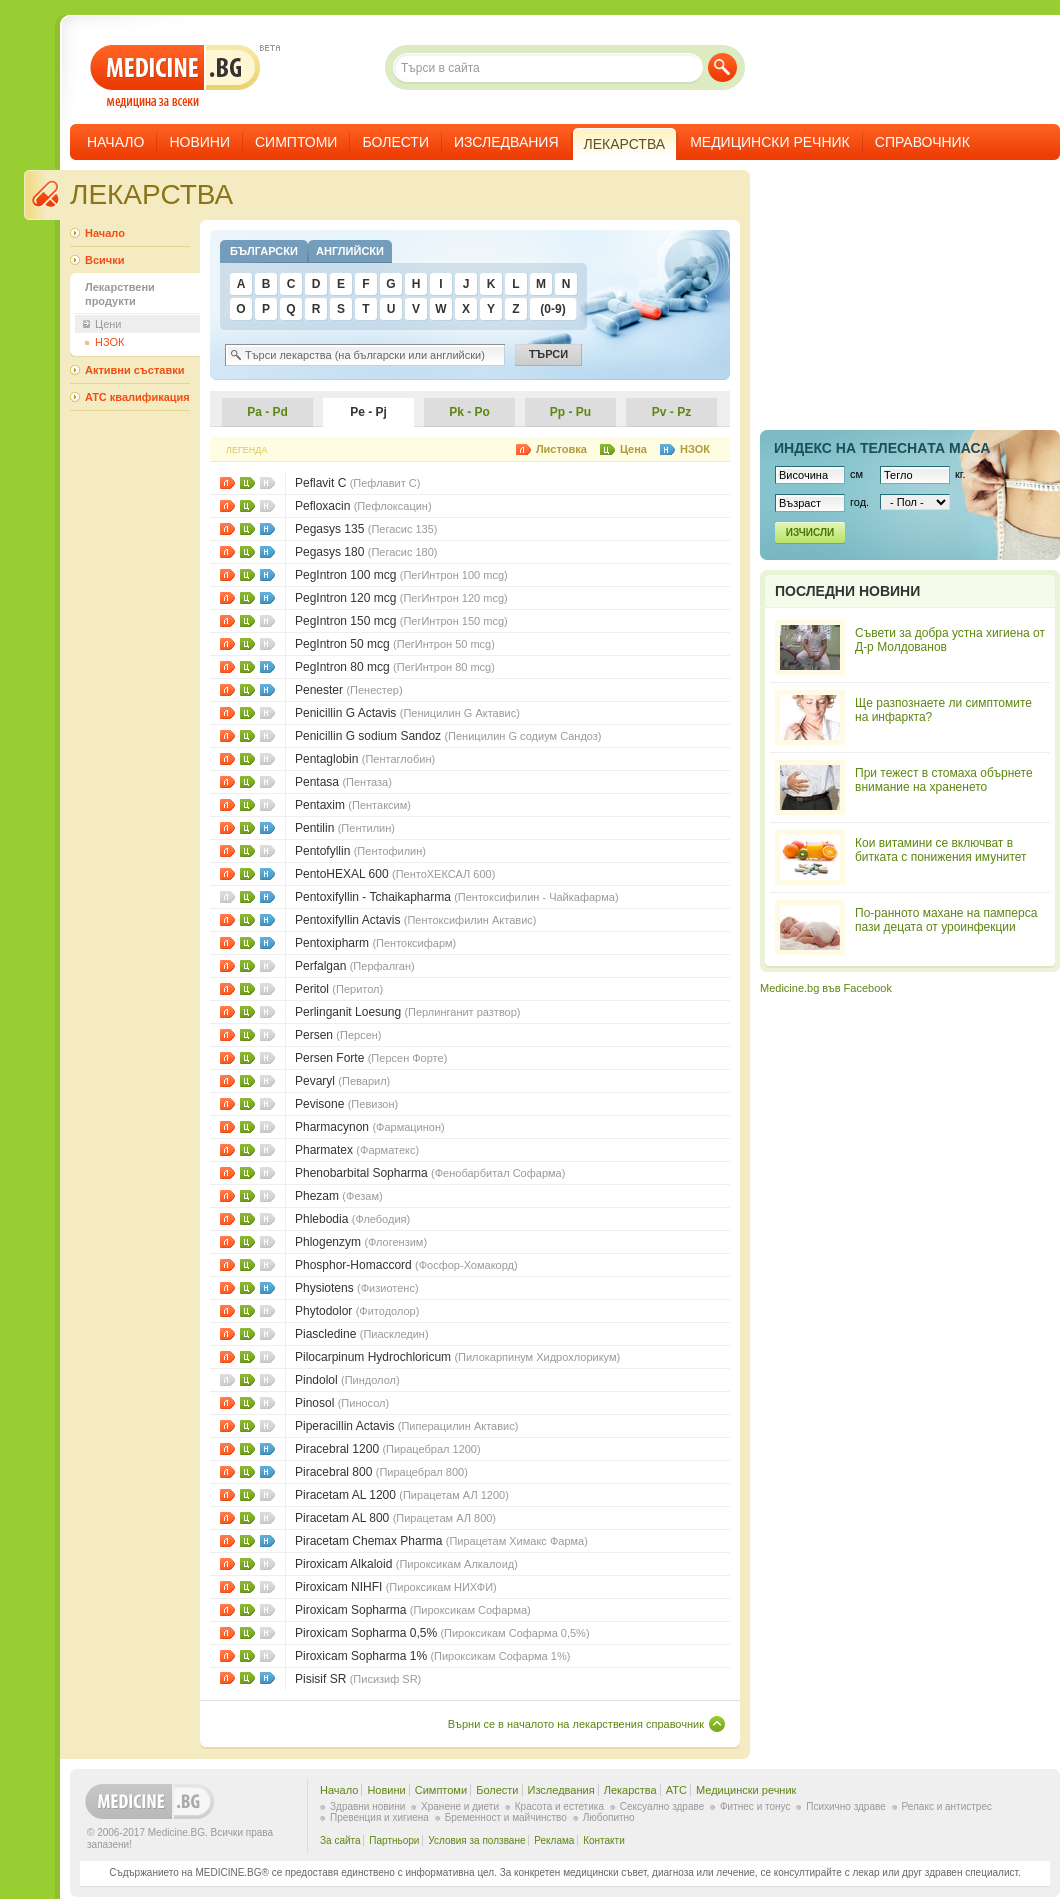  What do you see at coordinates (552, 309) in the screenshot?
I see `(0-9)` at bounding box center [552, 309].